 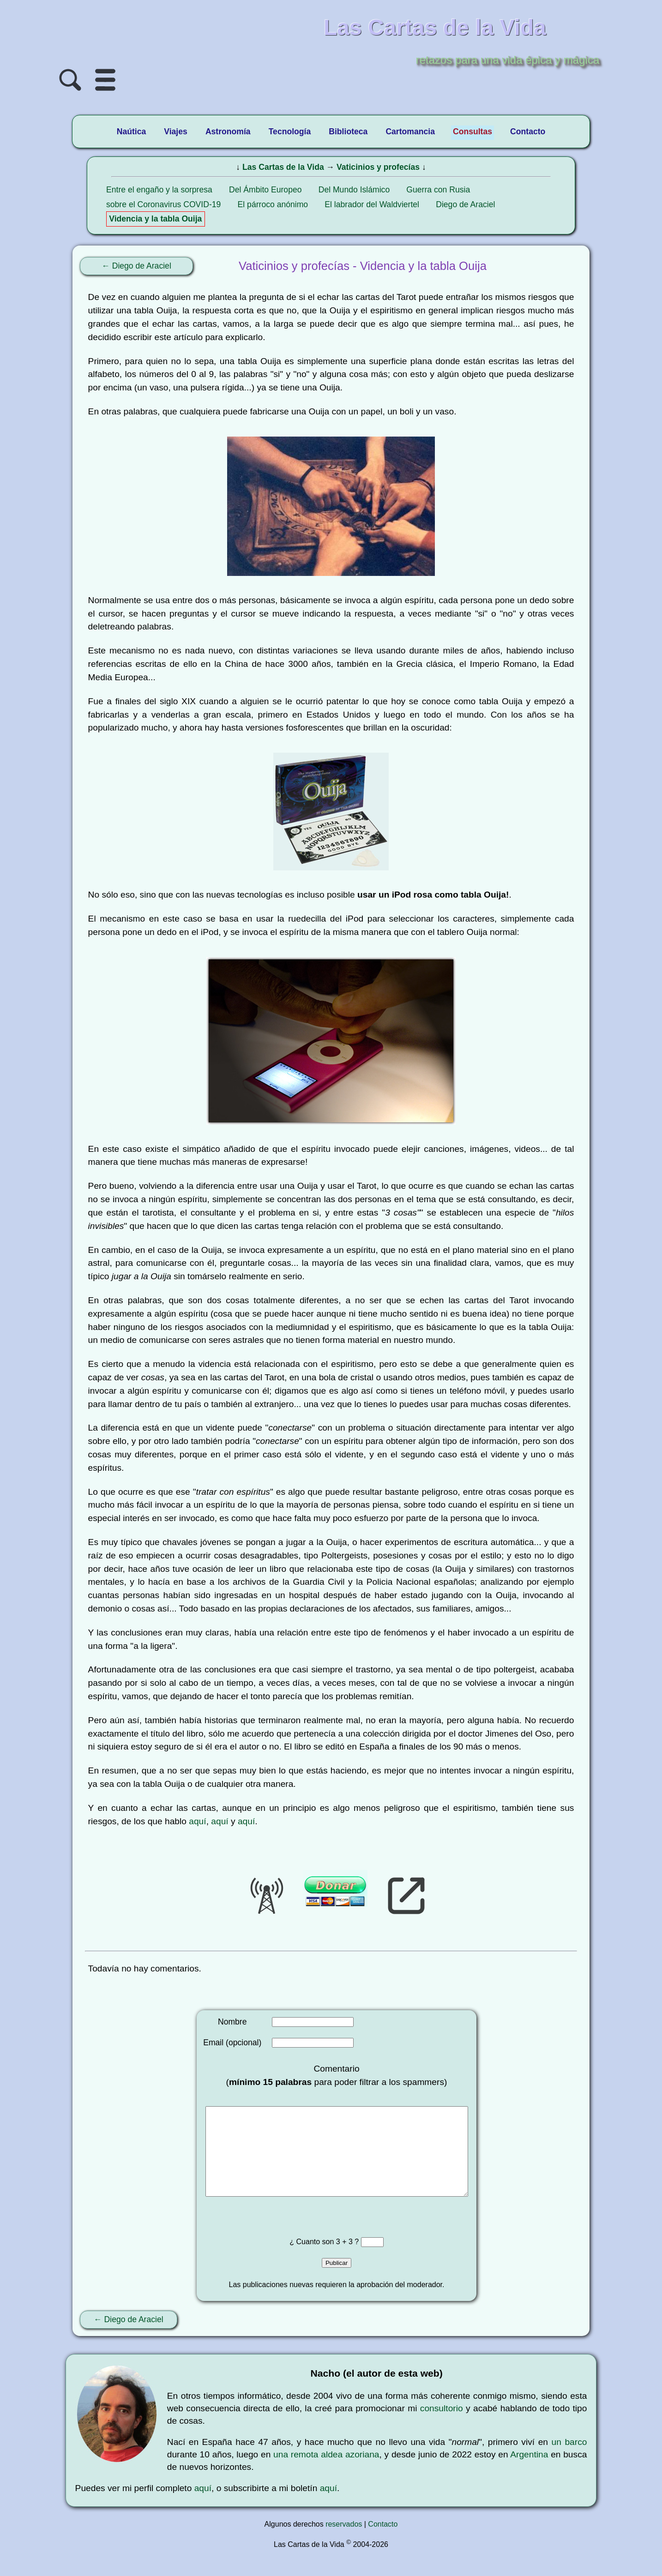 What do you see at coordinates (372, 204) in the screenshot?
I see `El labrador del Waldviertel` at bounding box center [372, 204].